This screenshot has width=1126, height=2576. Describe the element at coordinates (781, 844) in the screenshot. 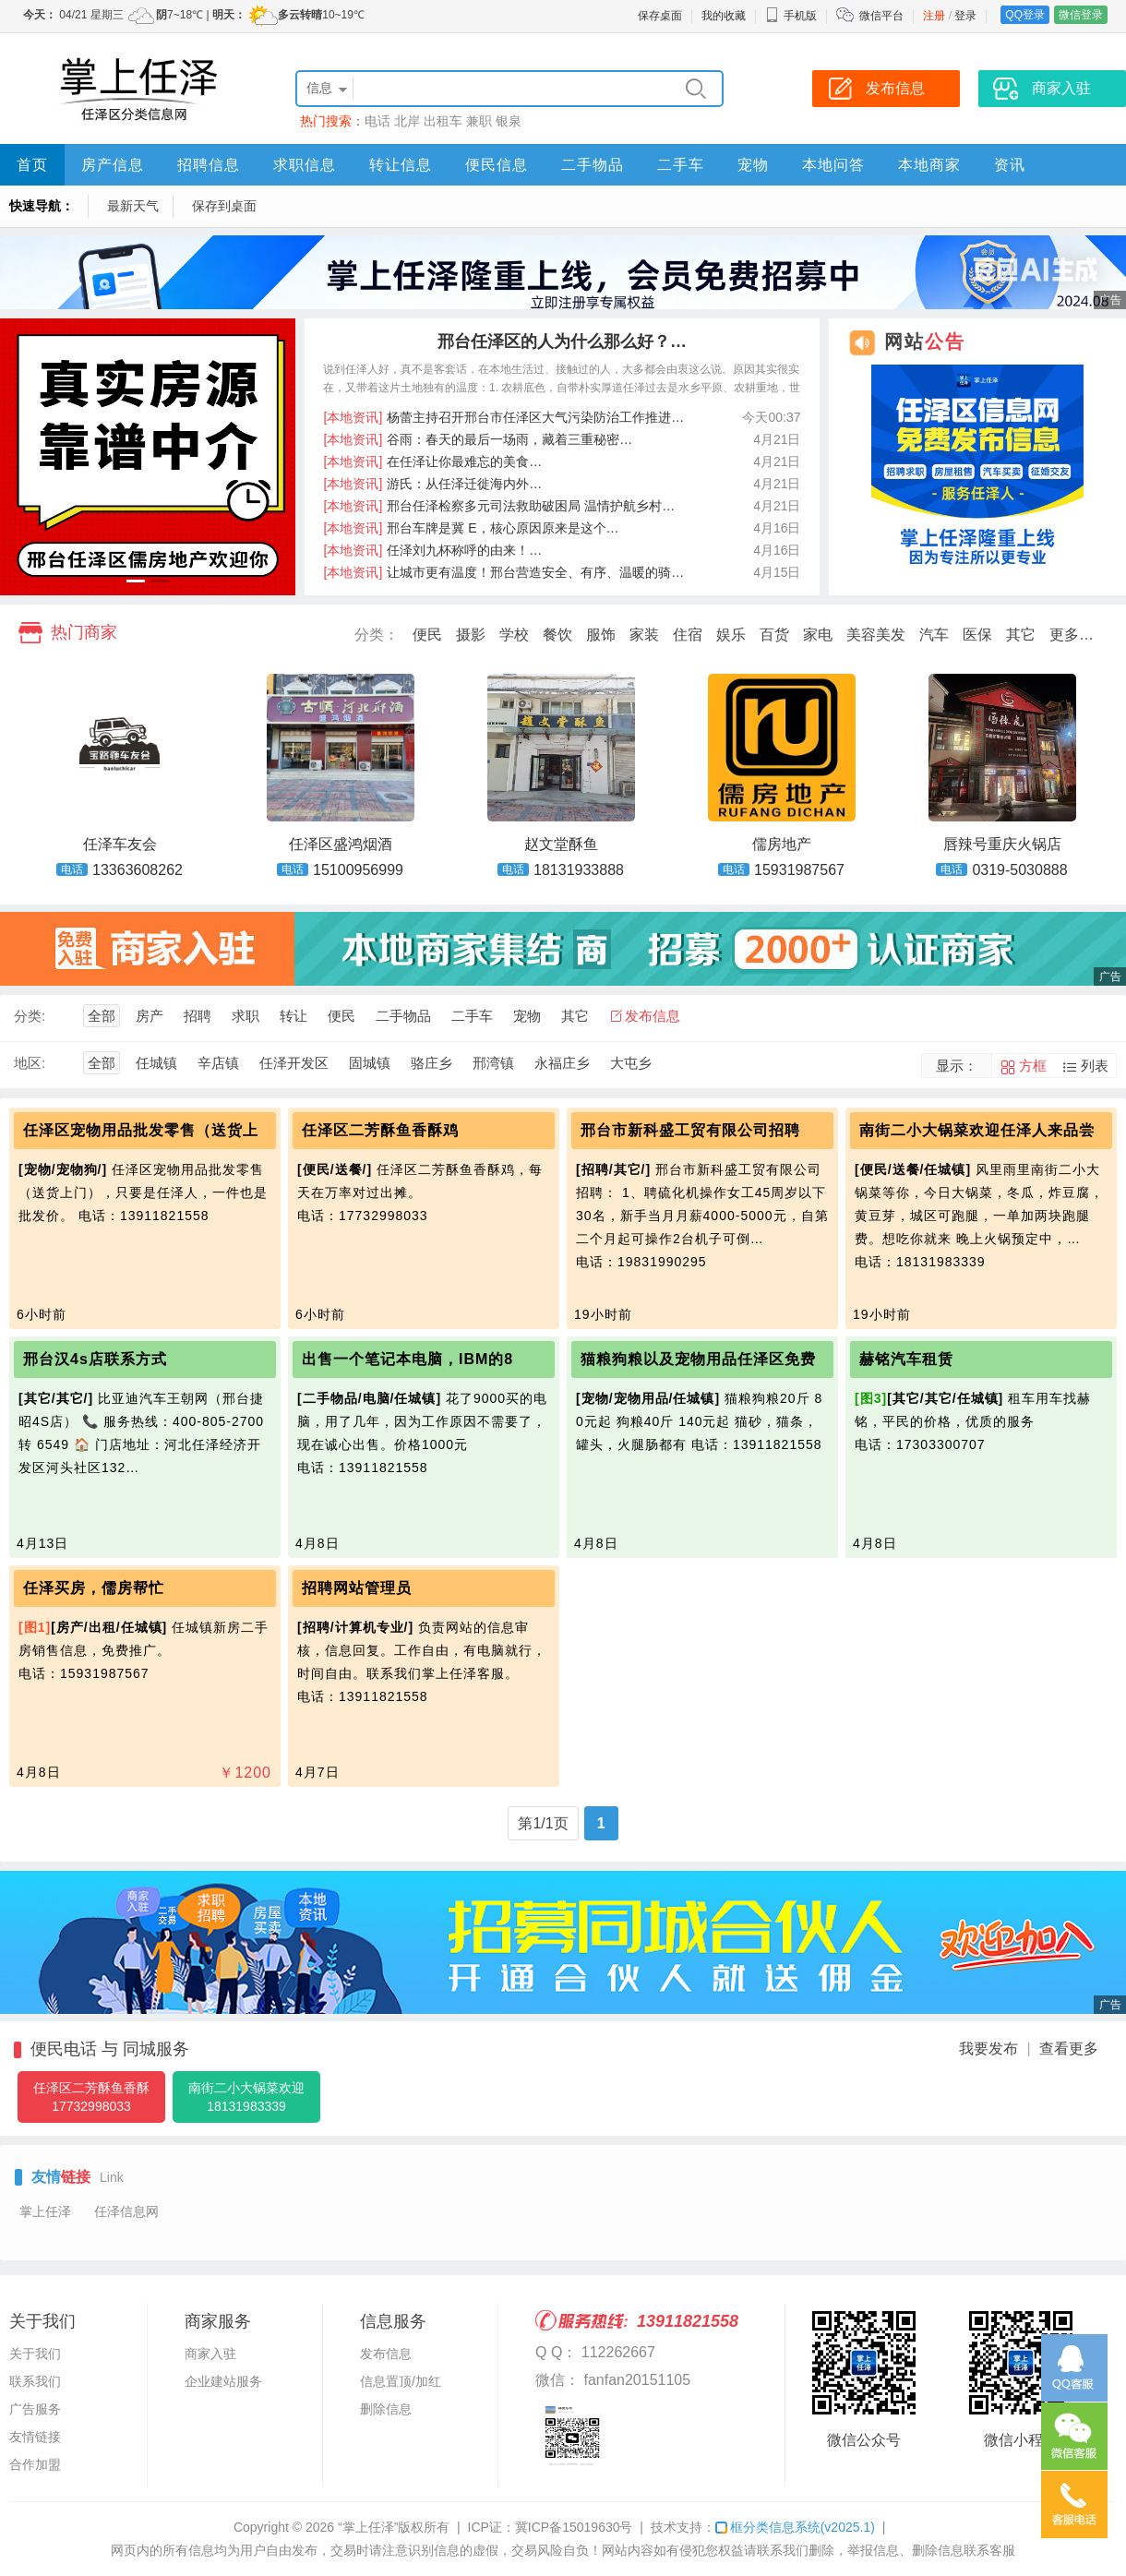

I see `儒房地产` at that location.